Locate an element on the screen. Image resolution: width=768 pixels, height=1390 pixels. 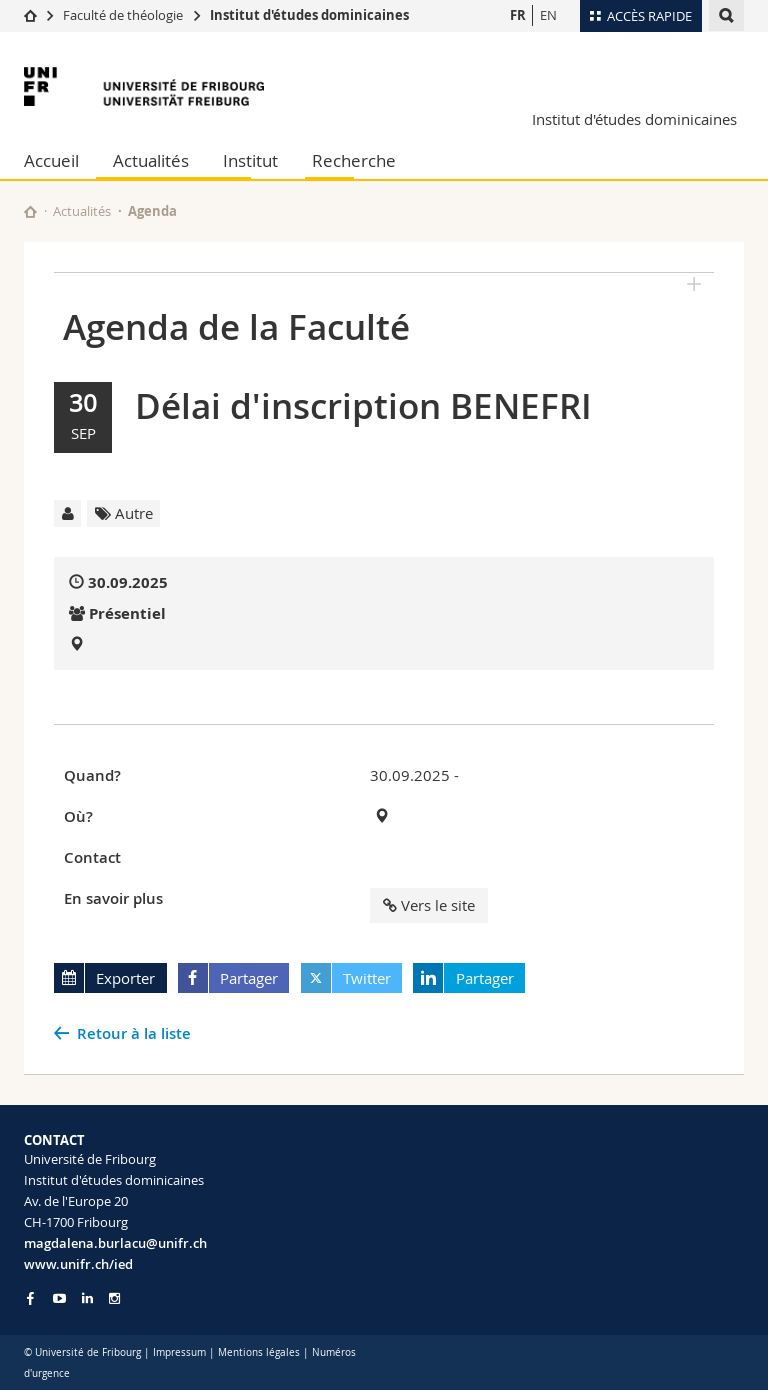
[Go to LinkedIn page of Unifr] is located at coordinates (87, 1298).